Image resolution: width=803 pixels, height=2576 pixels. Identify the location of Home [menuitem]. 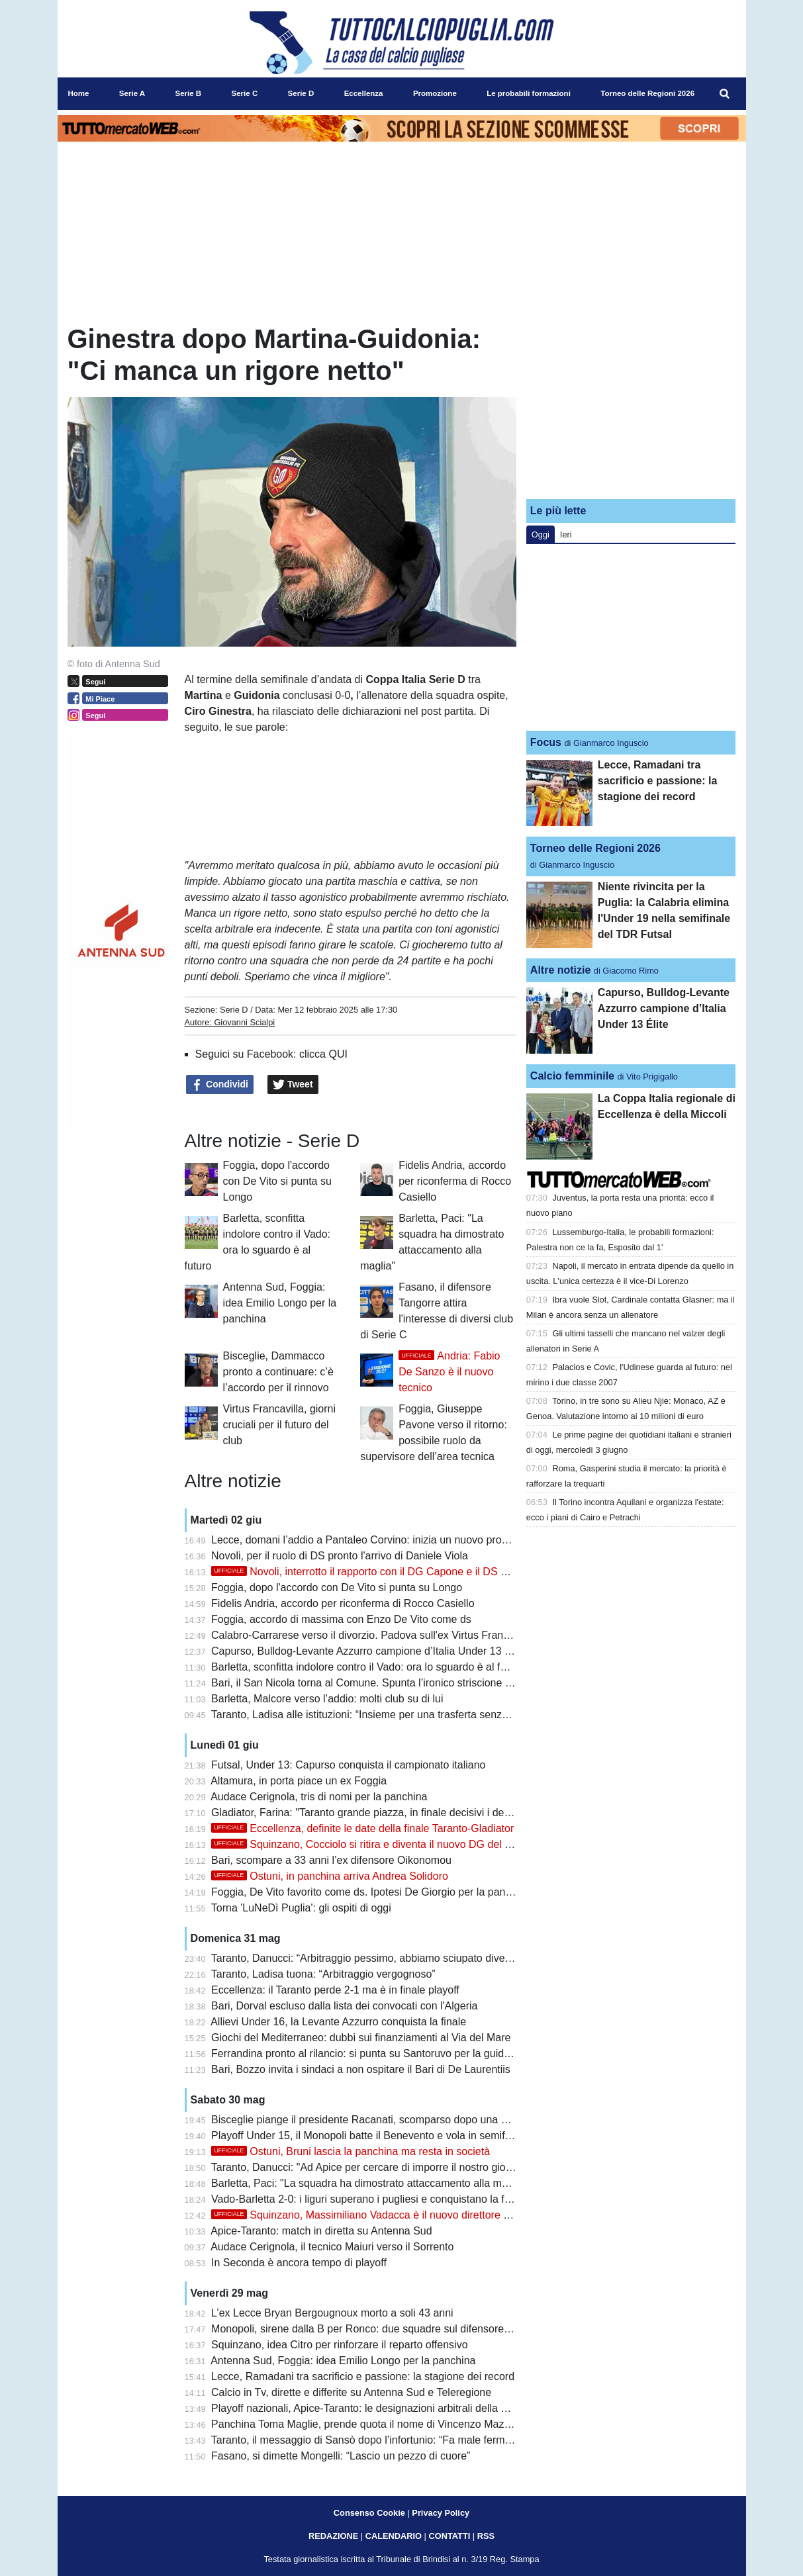
(78, 93).